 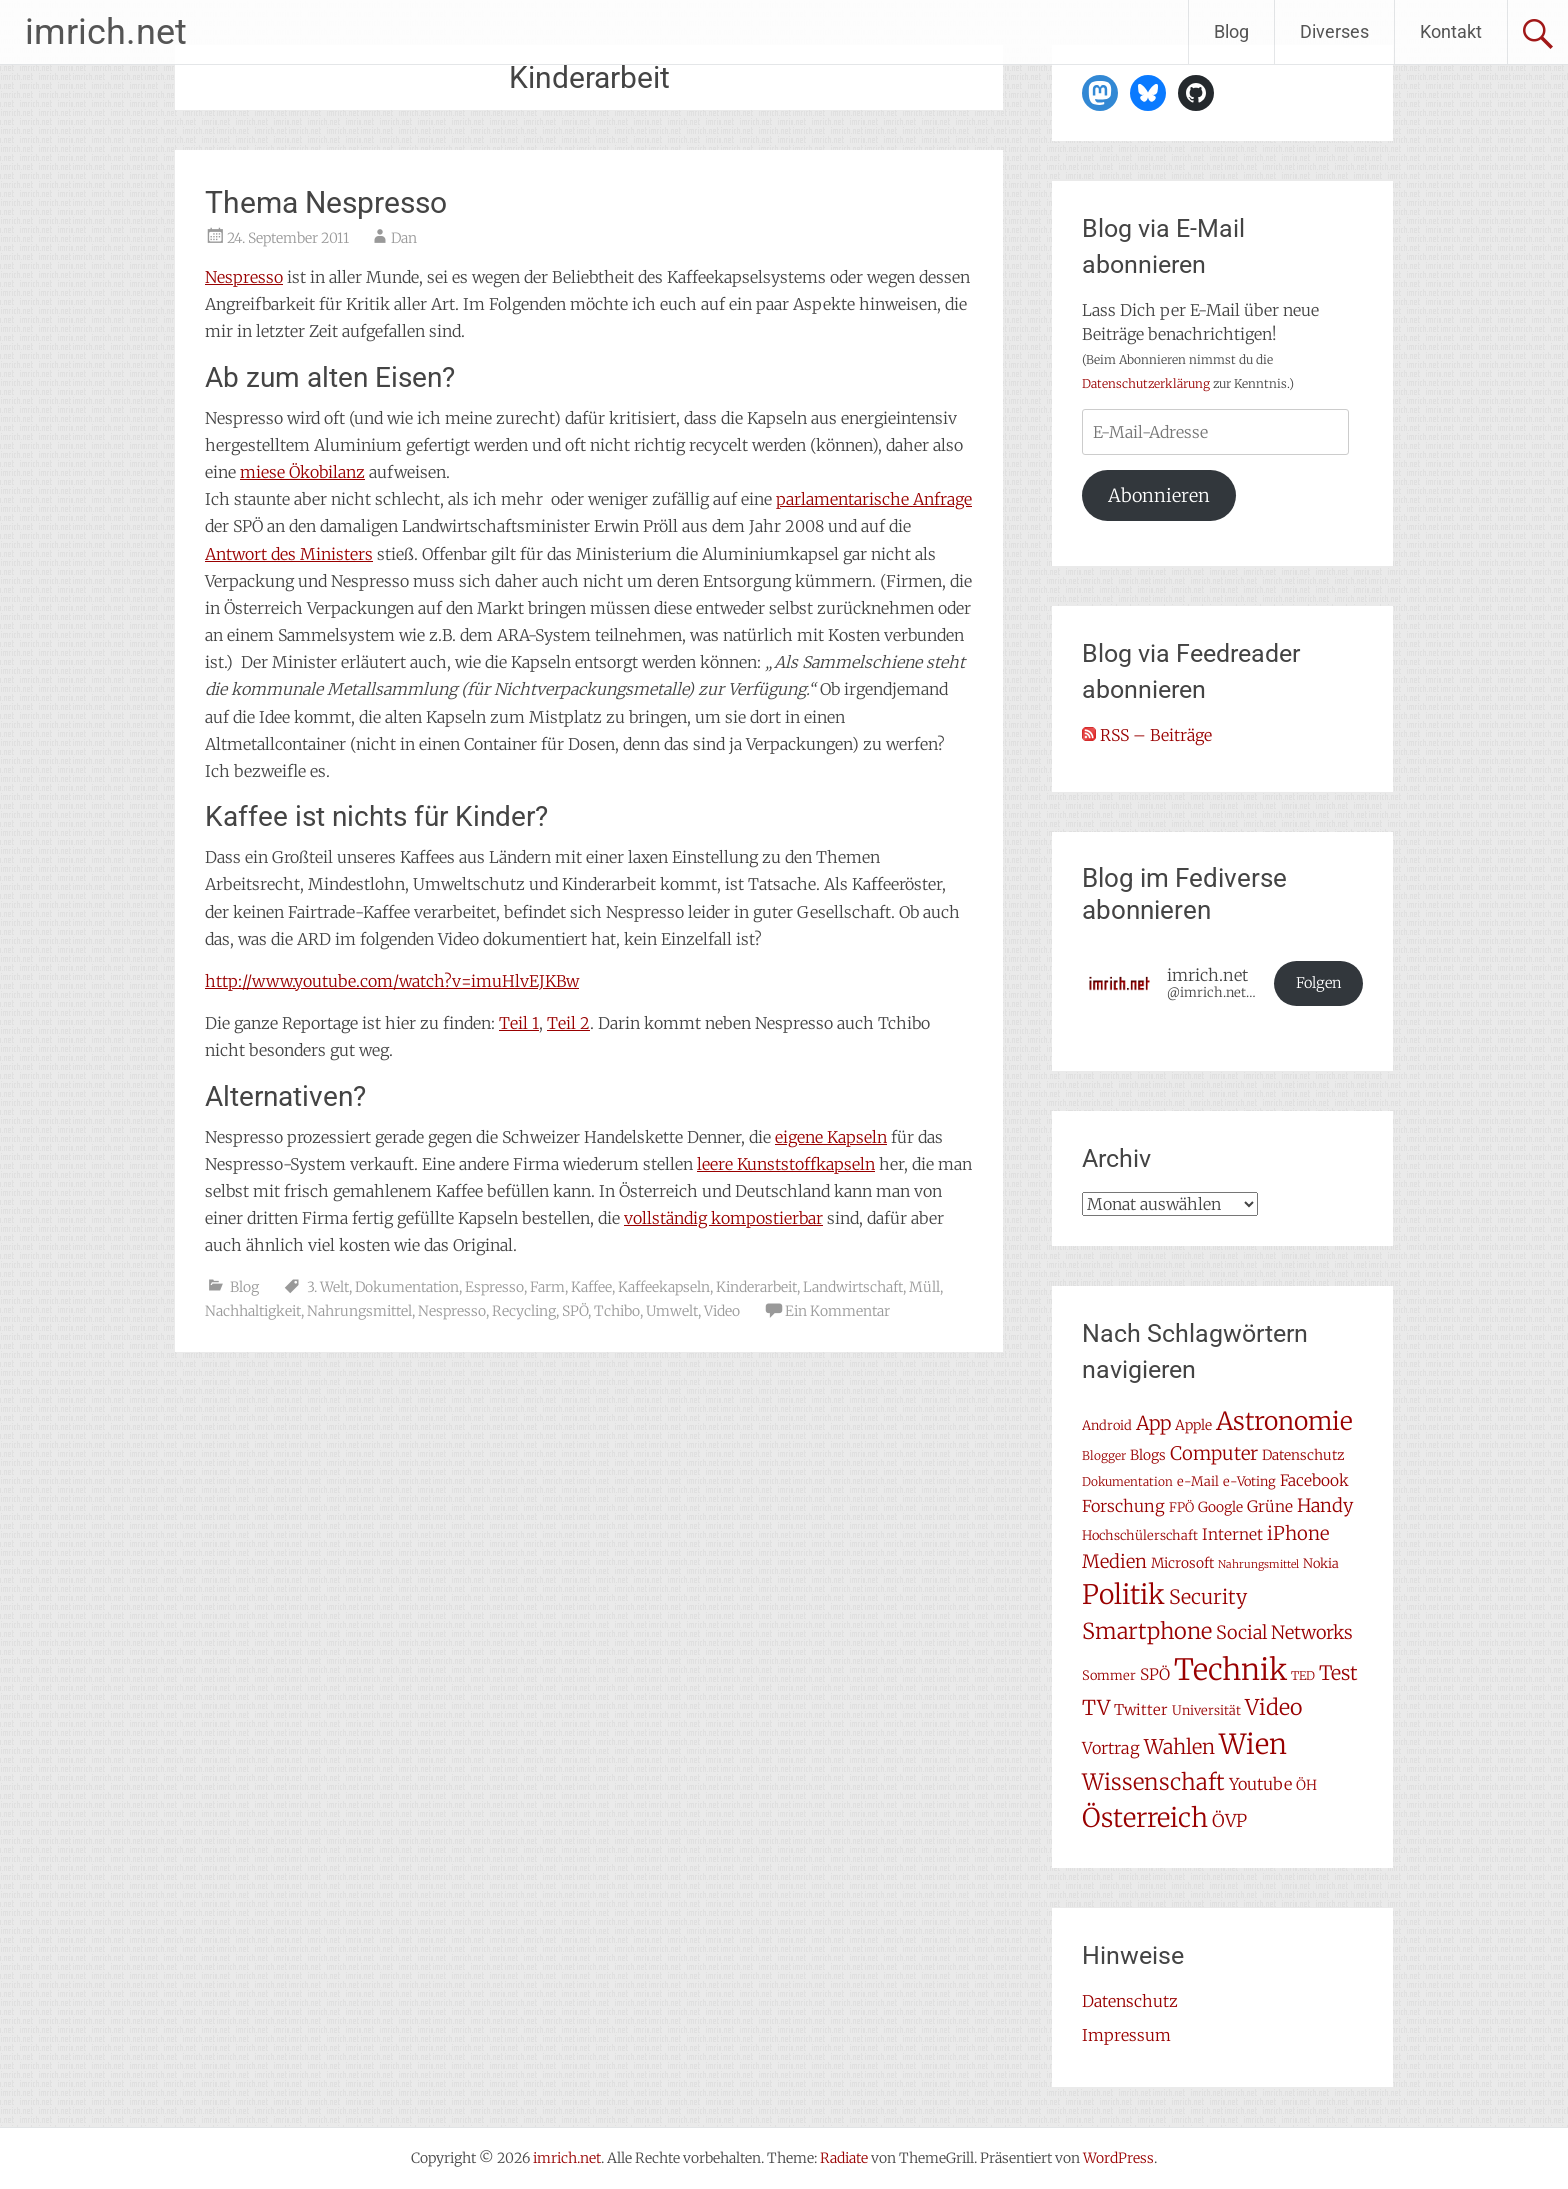 What do you see at coordinates (1179, 1746) in the screenshot?
I see `Wahlen [Wahlen (18 Einträge)]` at bounding box center [1179, 1746].